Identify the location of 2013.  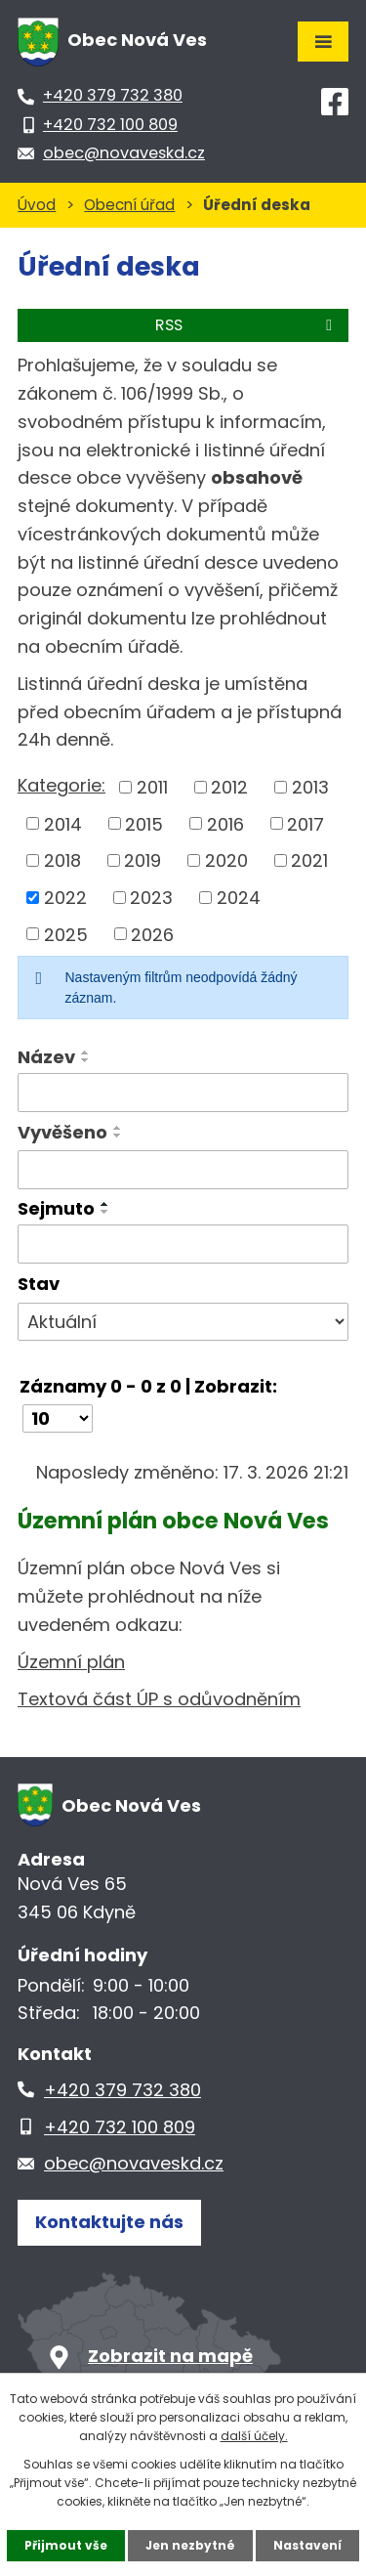
(310, 787).